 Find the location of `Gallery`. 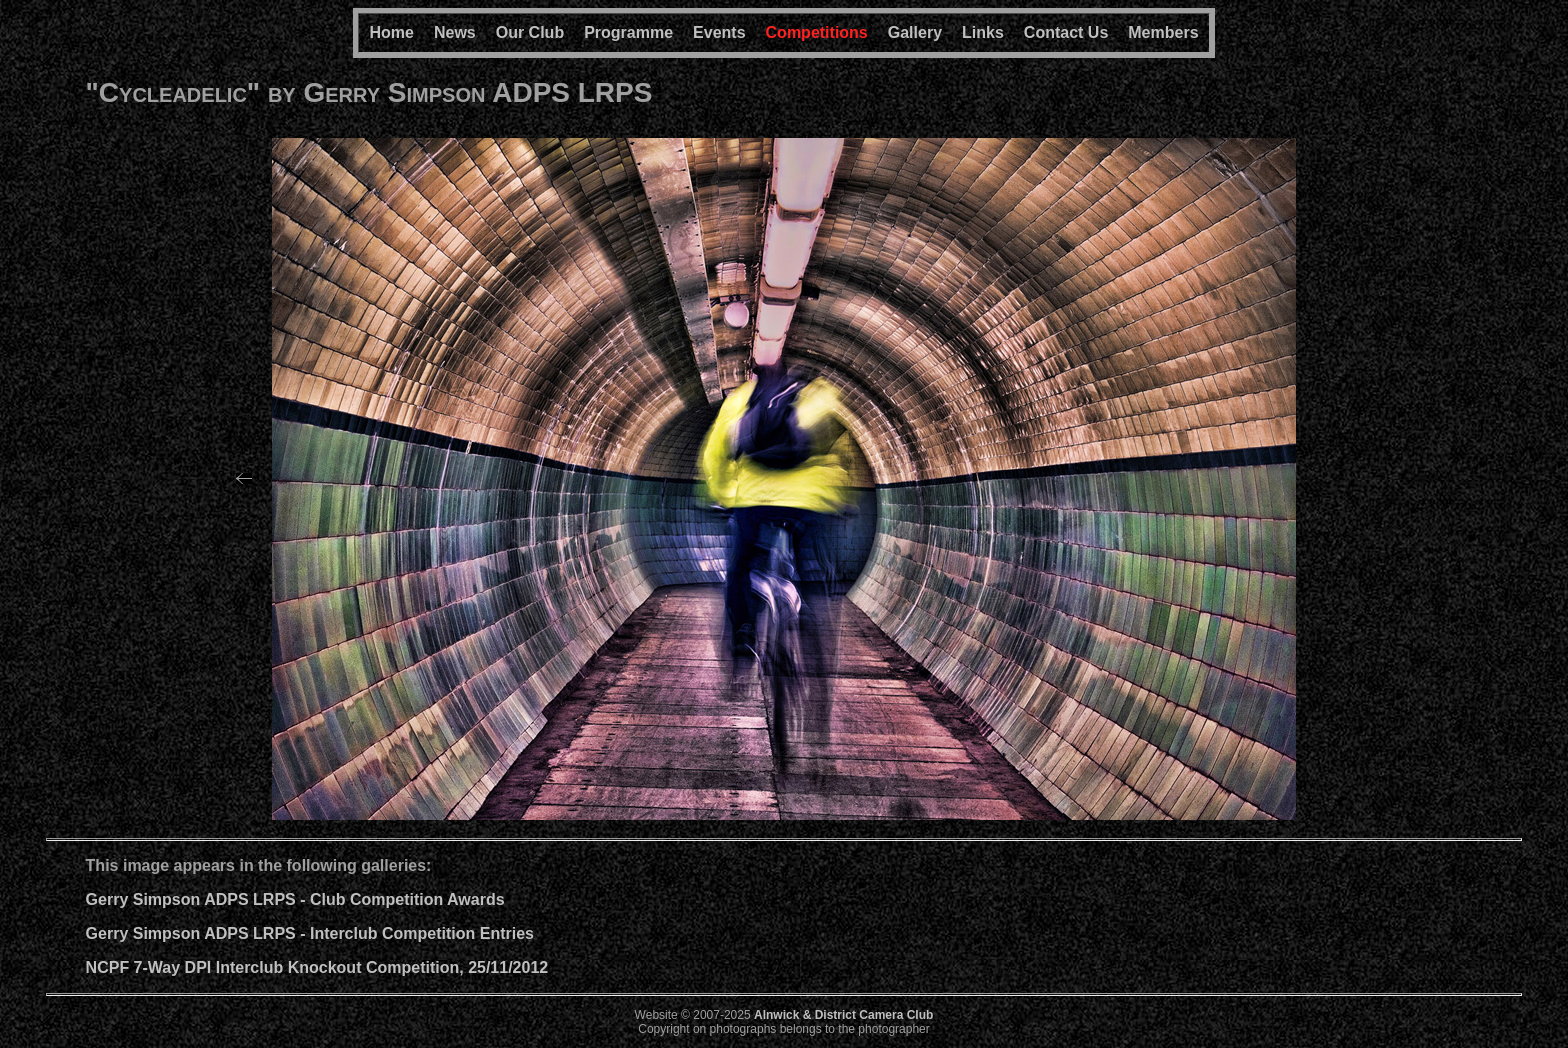

Gallery is located at coordinates (915, 32).